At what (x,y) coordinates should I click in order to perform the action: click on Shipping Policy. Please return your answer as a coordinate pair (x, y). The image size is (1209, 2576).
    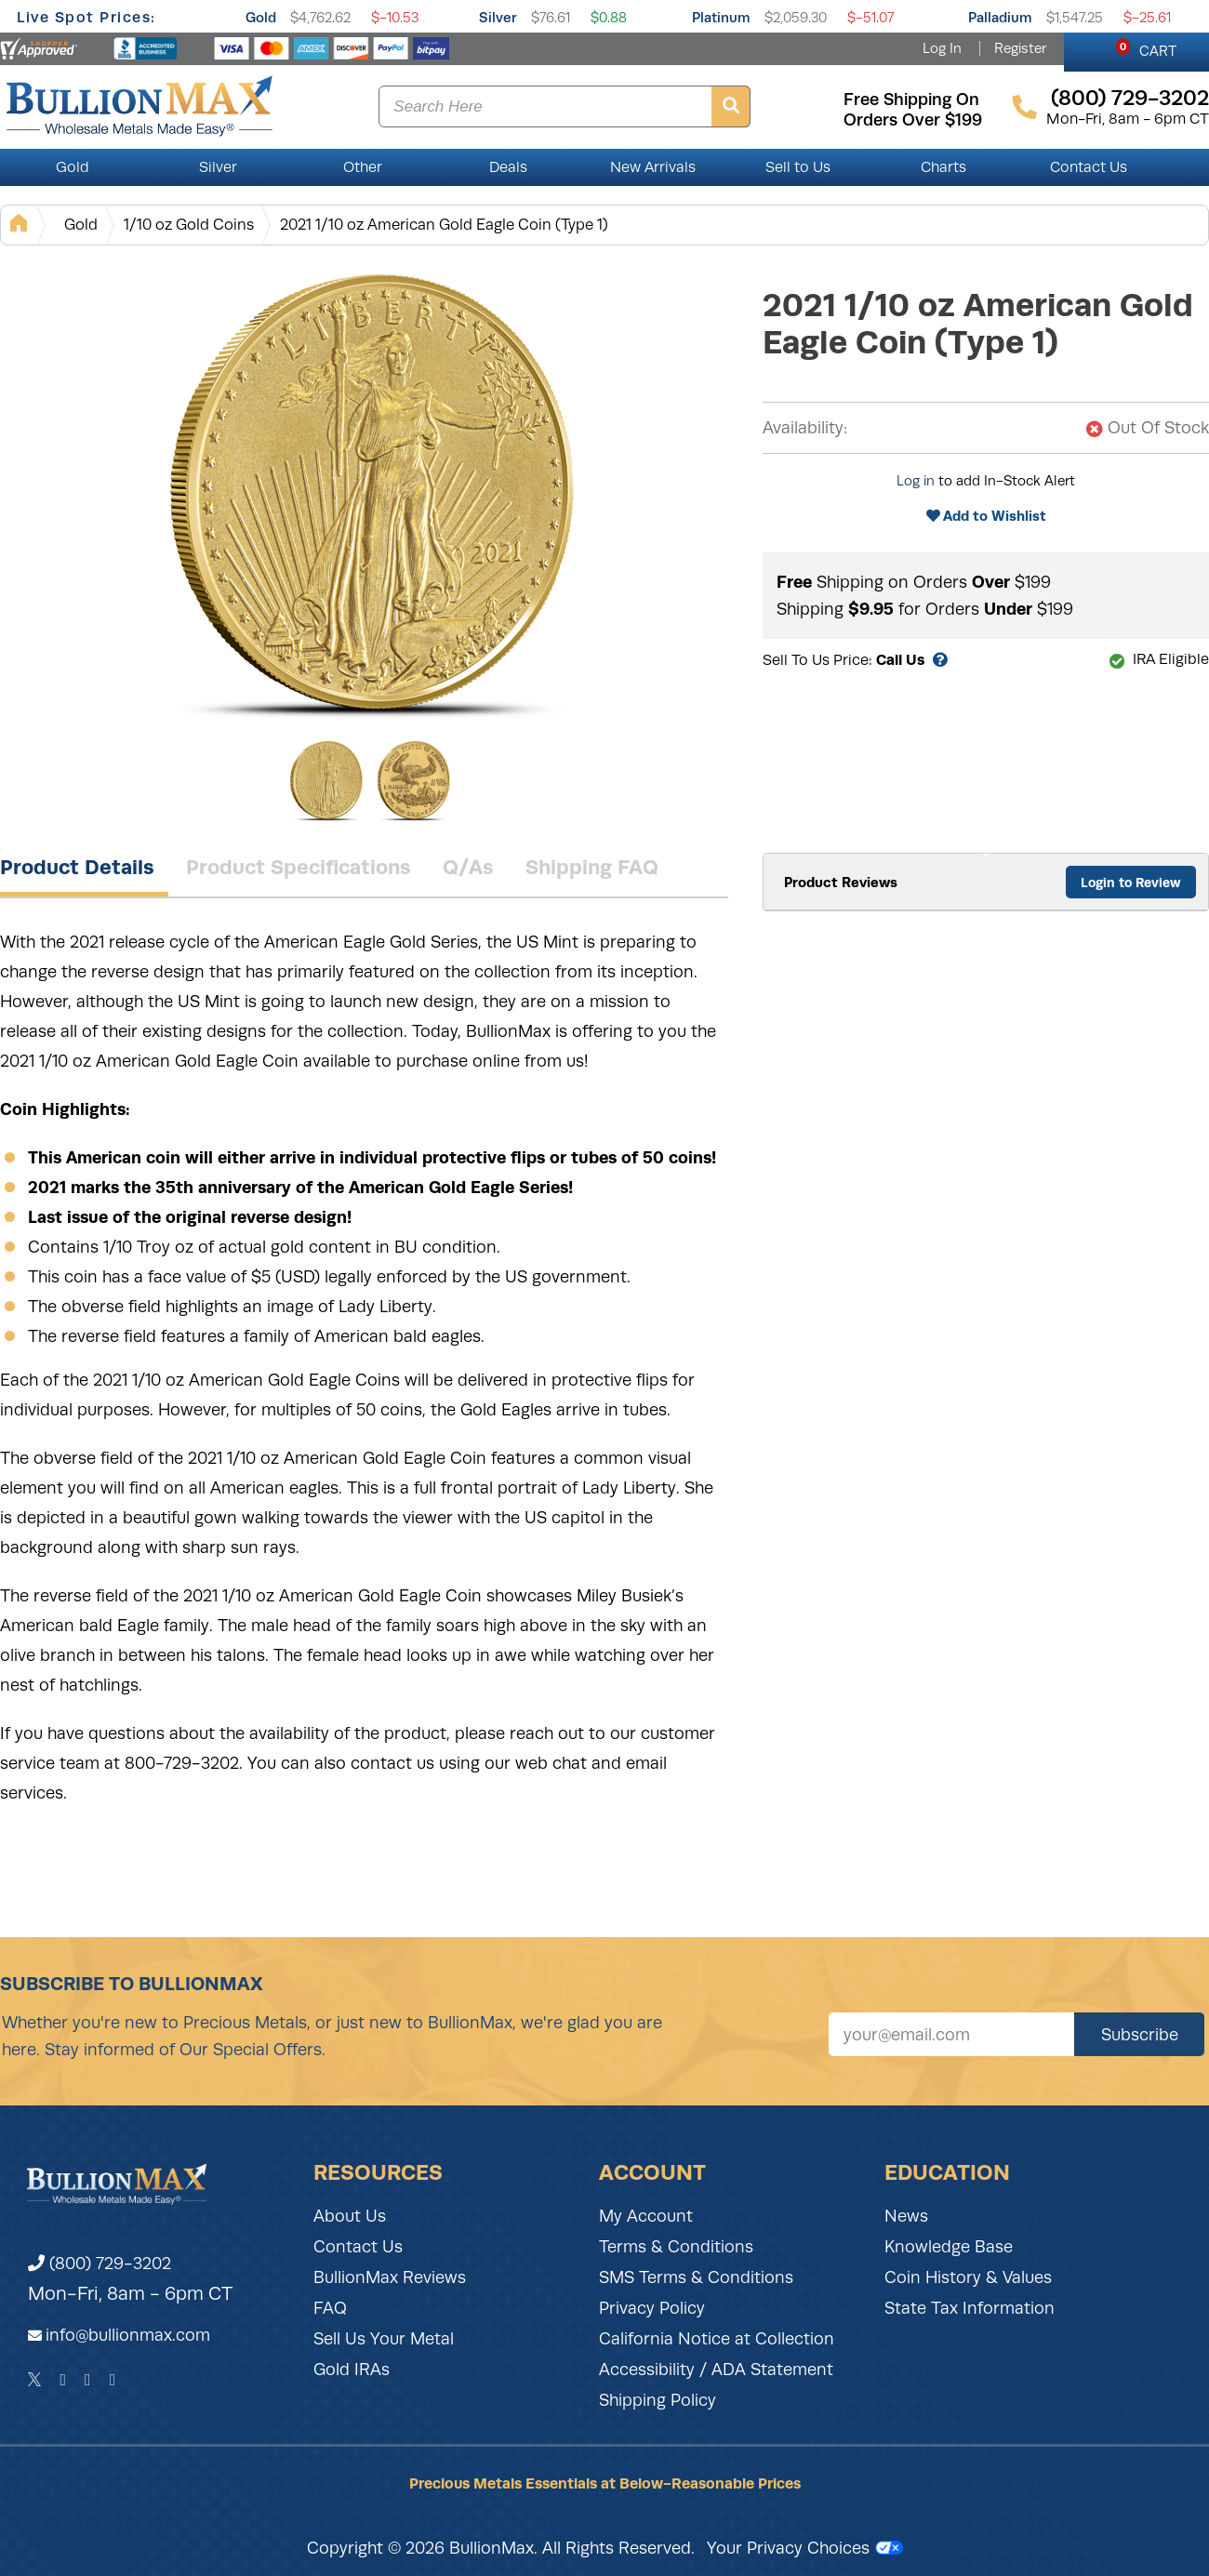
    Looking at the image, I should click on (657, 2400).